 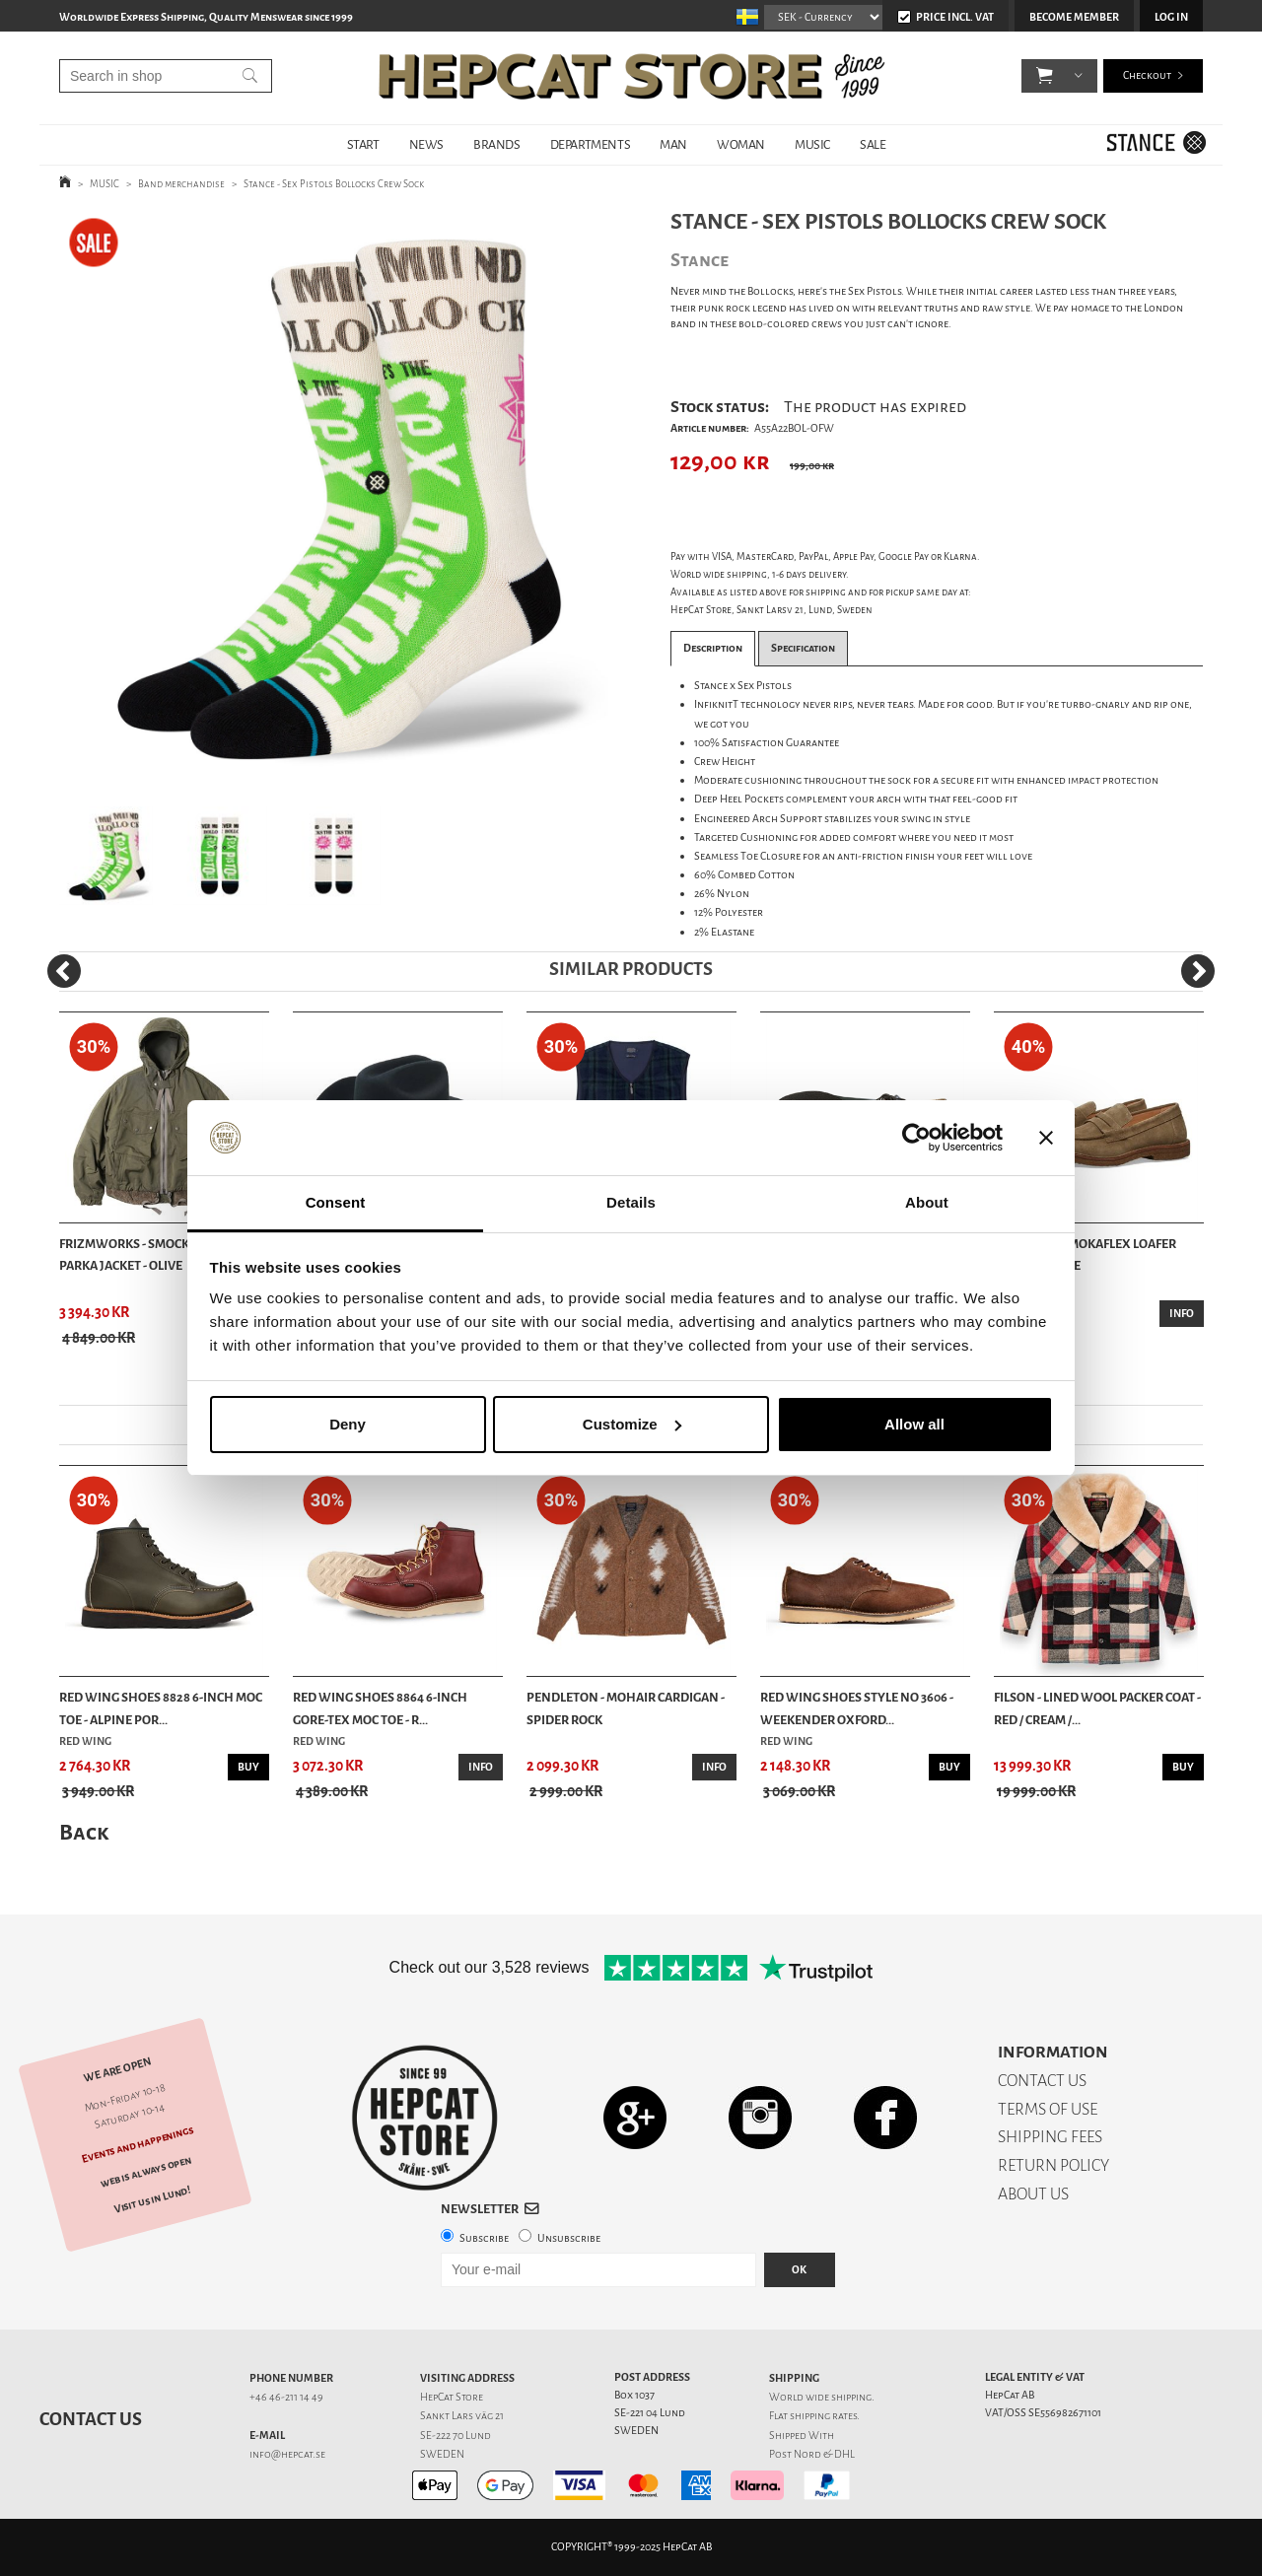 What do you see at coordinates (568, 2238) in the screenshot?
I see `Unsubscribe` at bounding box center [568, 2238].